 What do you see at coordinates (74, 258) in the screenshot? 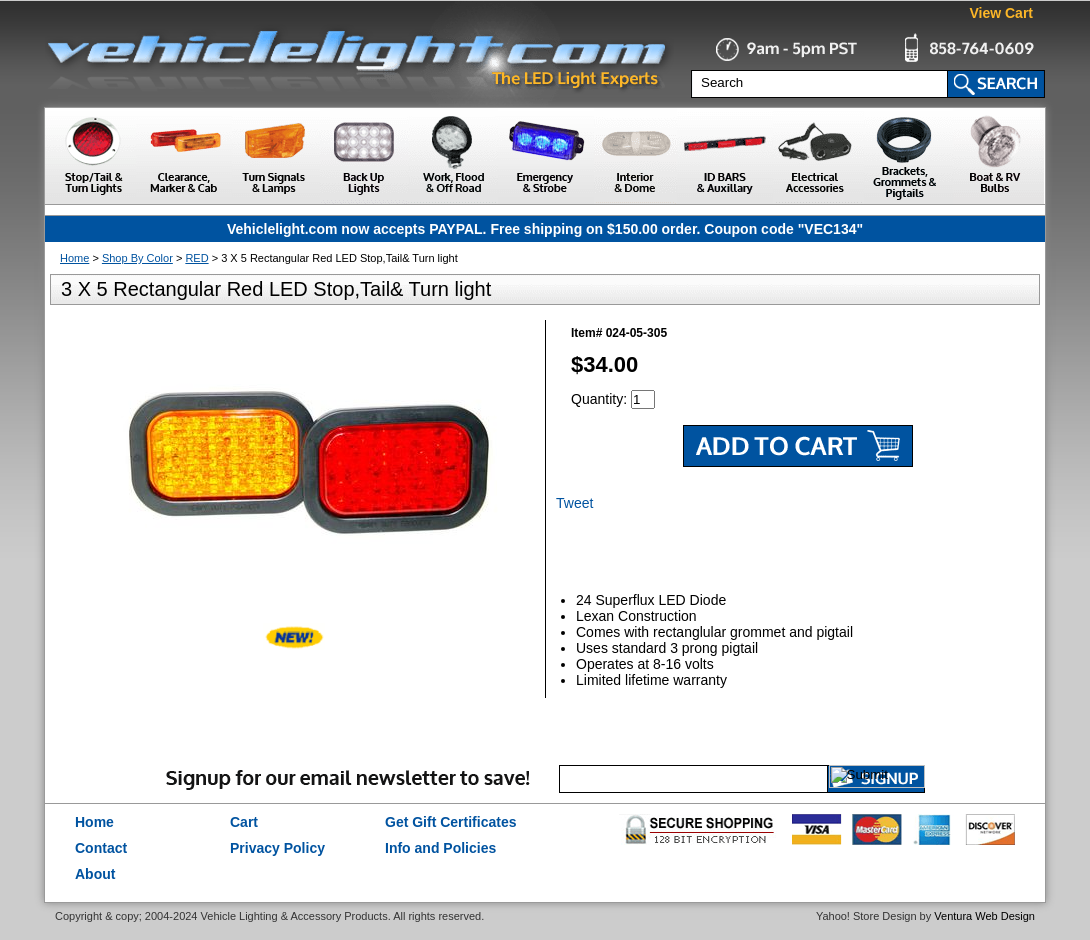
I see `Home` at bounding box center [74, 258].